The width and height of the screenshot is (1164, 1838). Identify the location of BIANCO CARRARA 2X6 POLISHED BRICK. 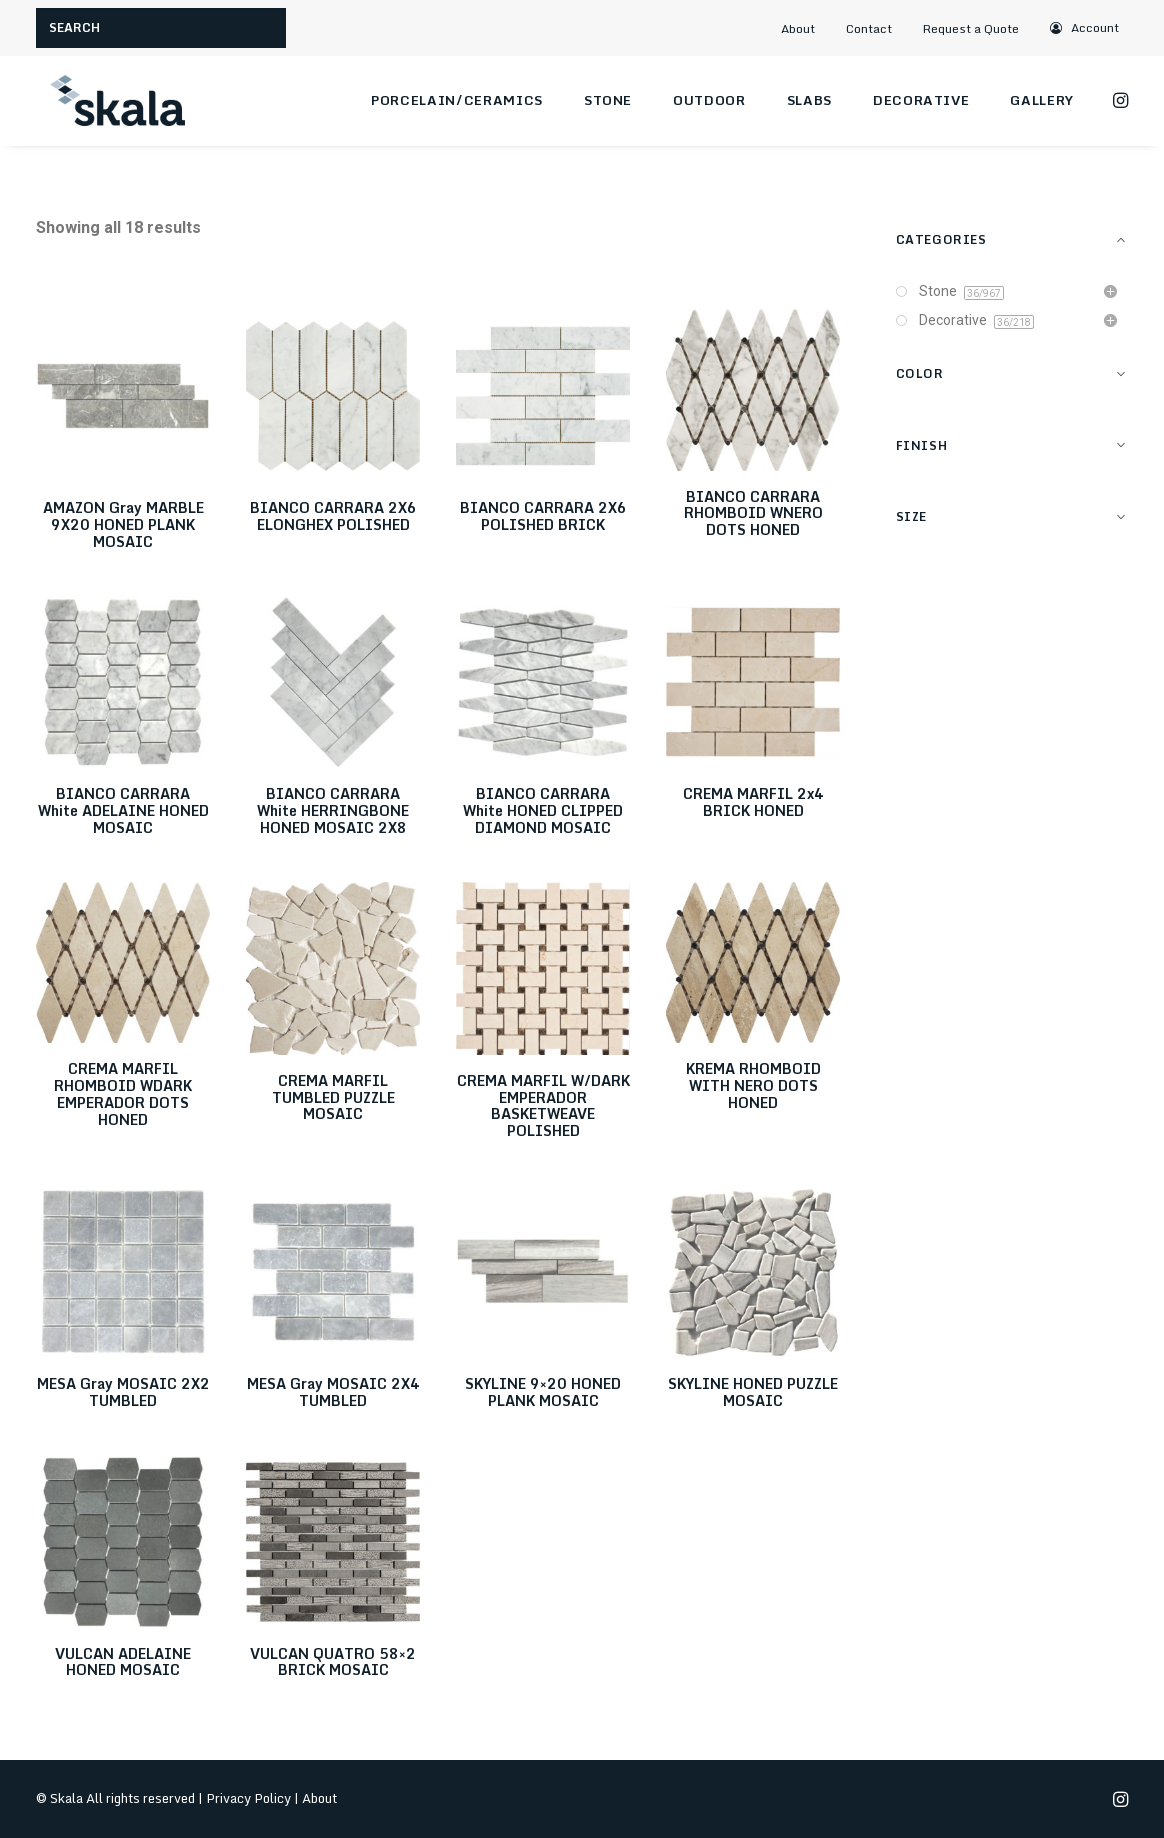
(543, 516).